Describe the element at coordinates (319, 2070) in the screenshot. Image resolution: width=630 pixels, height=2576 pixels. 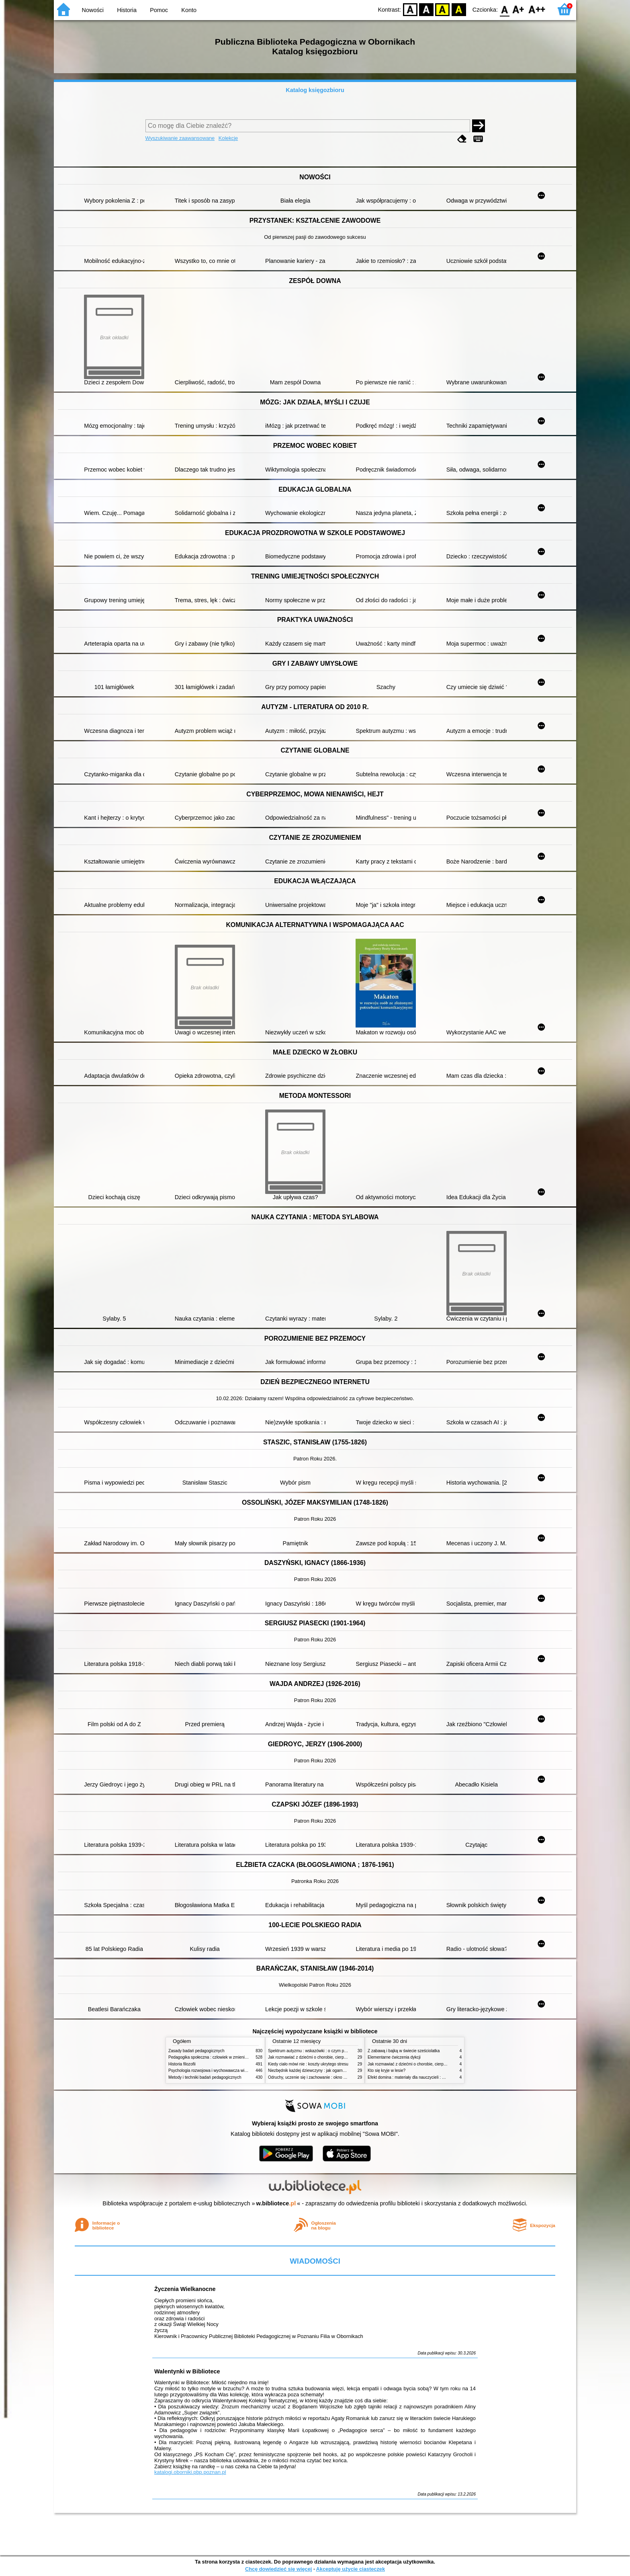
I see `Niezbędnik każdej dziewczyny : jak ogarnąć dojrzewanie` at that location.